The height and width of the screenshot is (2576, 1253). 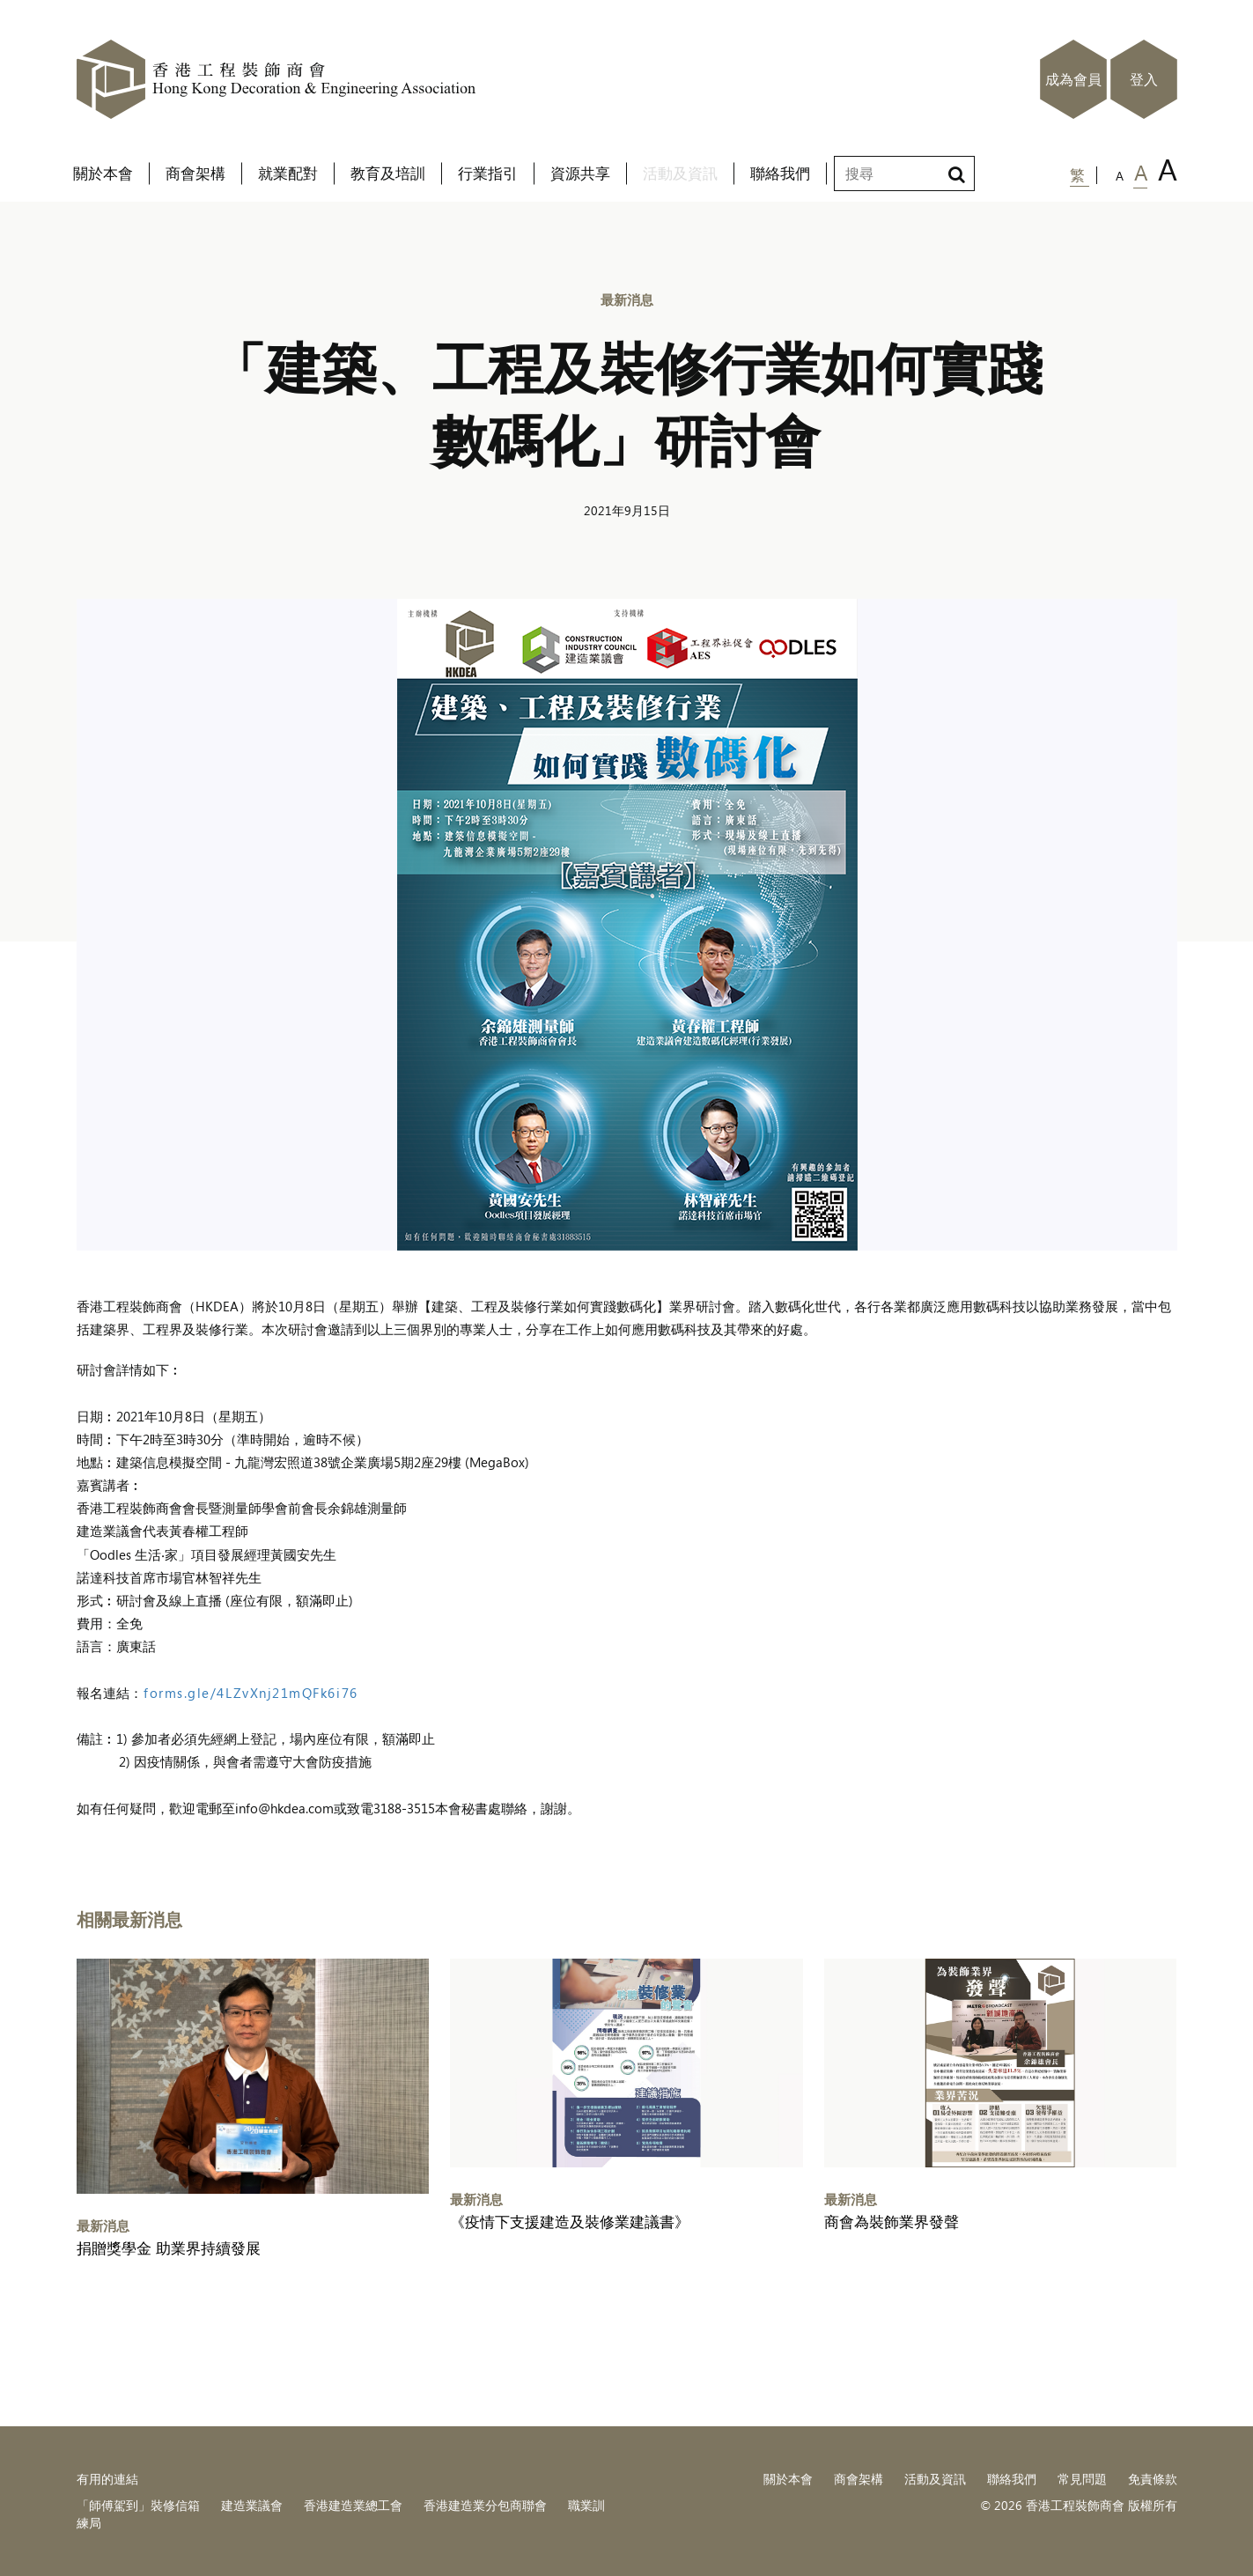 I want to click on 成為會員, so click(x=1073, y=79).